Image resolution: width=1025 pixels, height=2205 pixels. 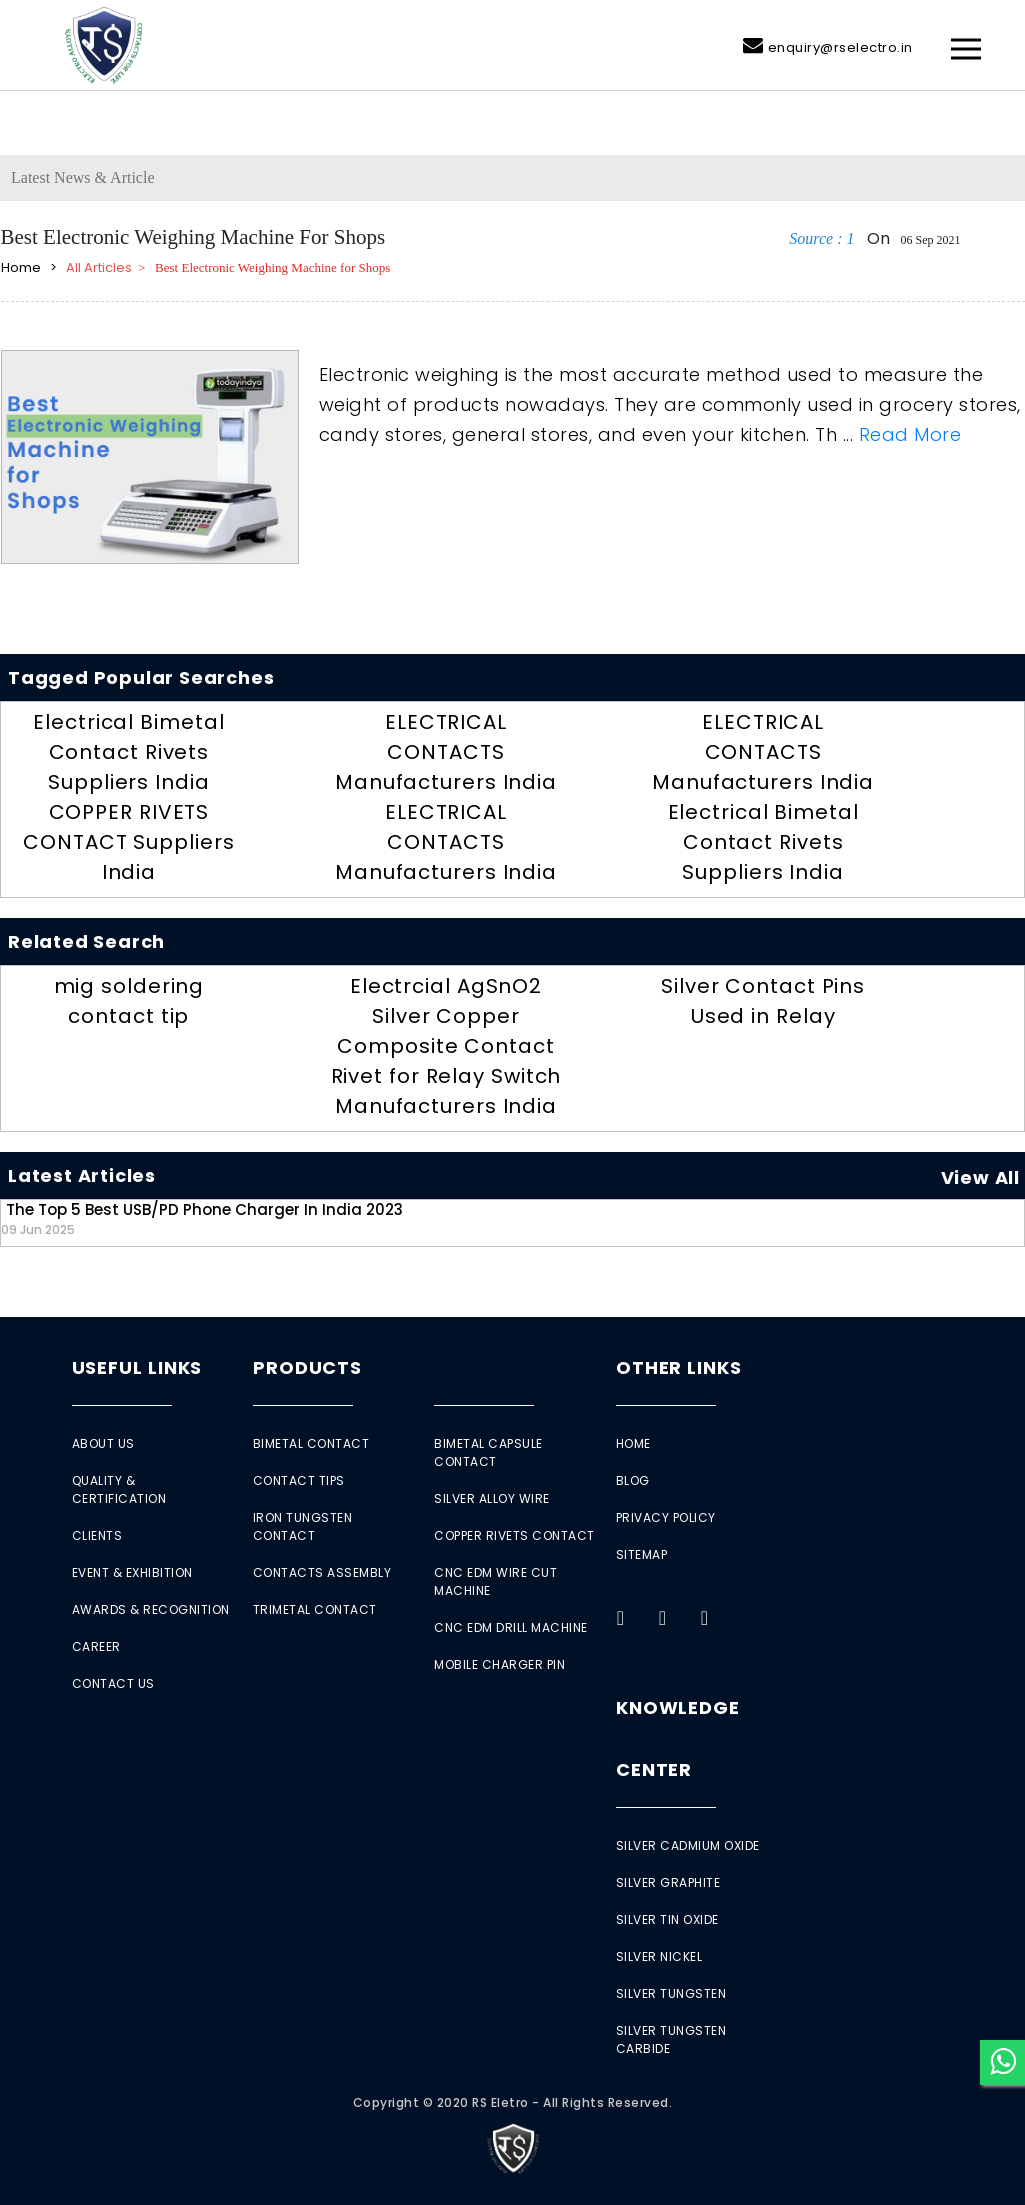 What do you see at coordinates (97, 267) in the screenshot?
I see `All Articles` at bounding box center [97, 267].